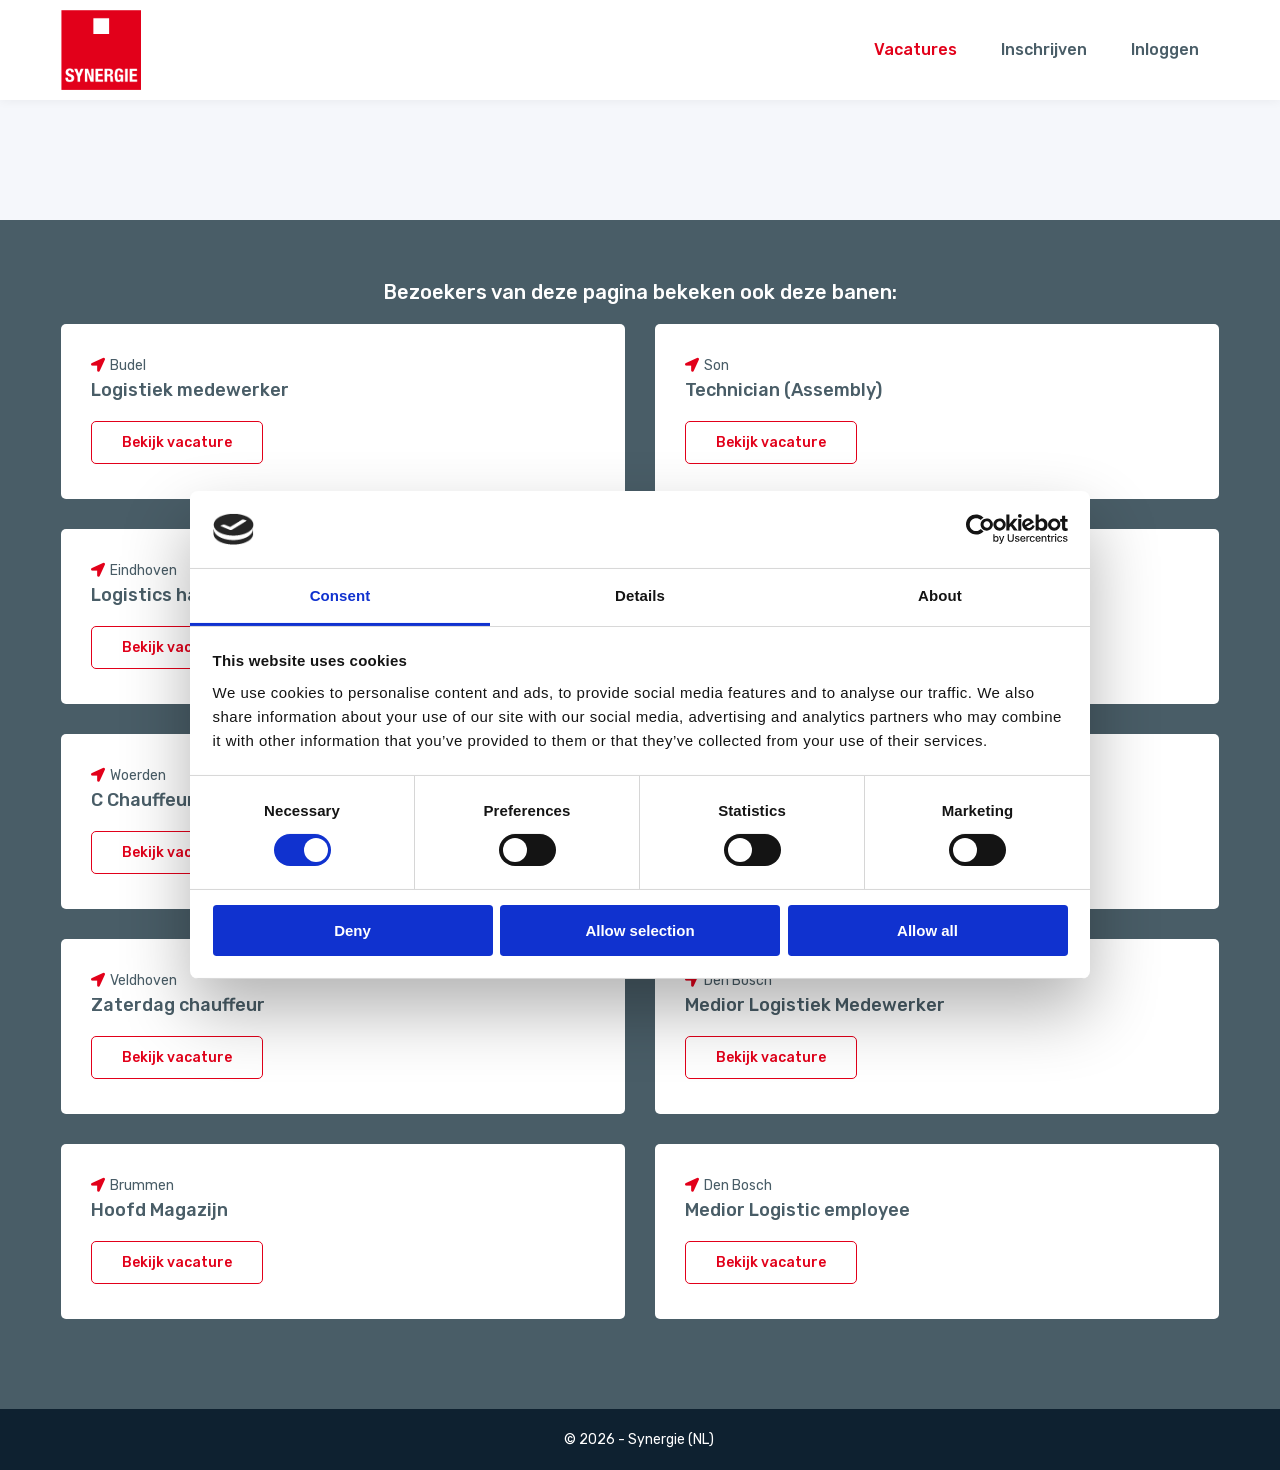 The image size is (1280, 1470). I want to click on Allow selection, so click(639, 930).